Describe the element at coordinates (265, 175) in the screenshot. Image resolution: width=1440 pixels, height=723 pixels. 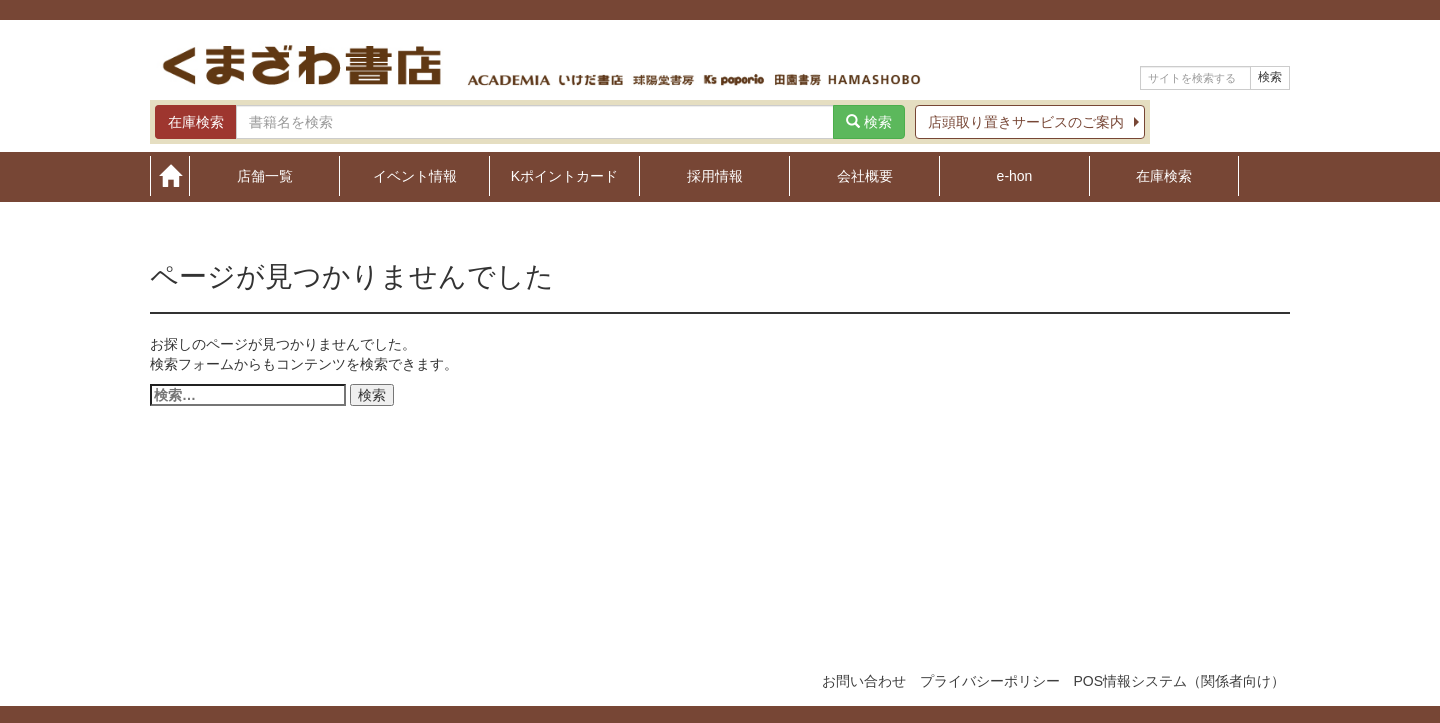
I see `店舗一覧` at that location.